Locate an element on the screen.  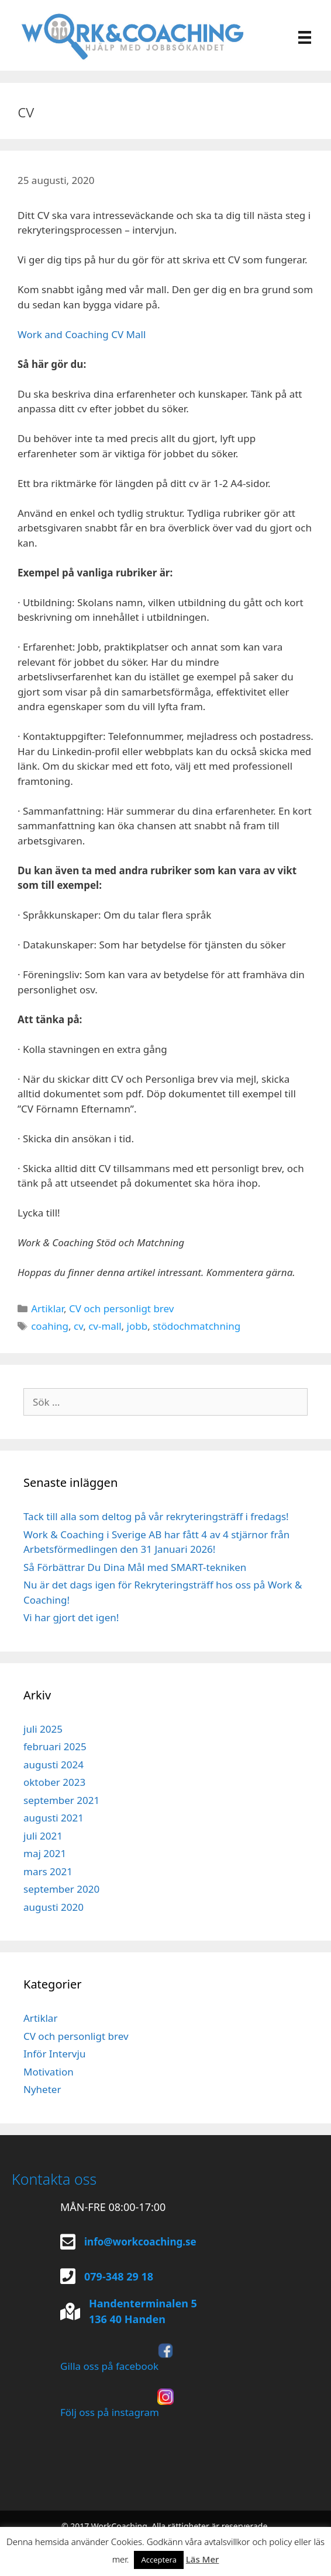
stödochmatchning is located at coordinates (196, 1326).